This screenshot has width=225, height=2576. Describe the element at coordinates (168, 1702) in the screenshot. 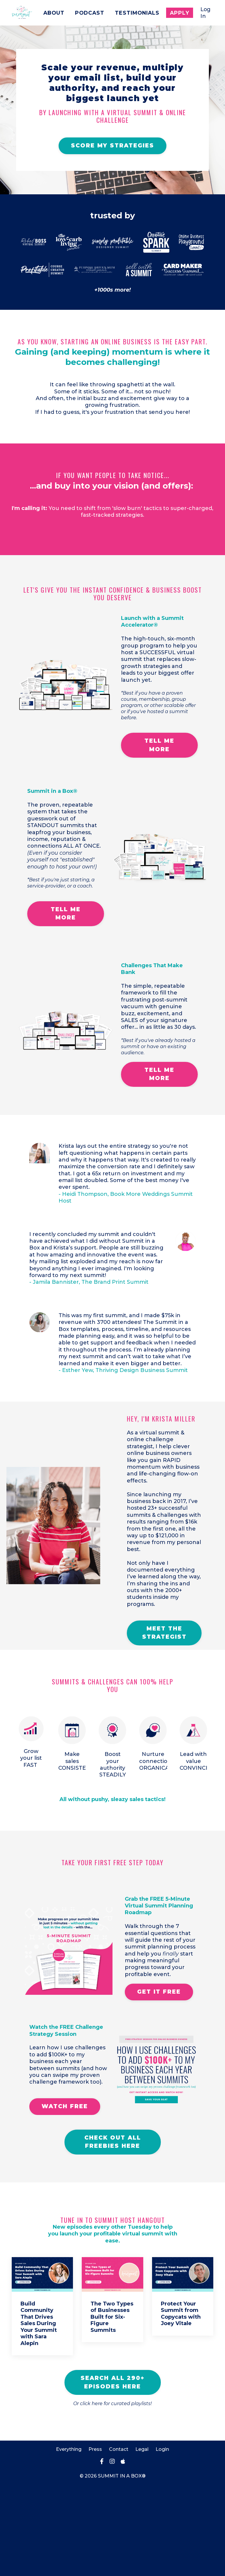

I see `MEET THE STRATEGIST [button]` at that location.